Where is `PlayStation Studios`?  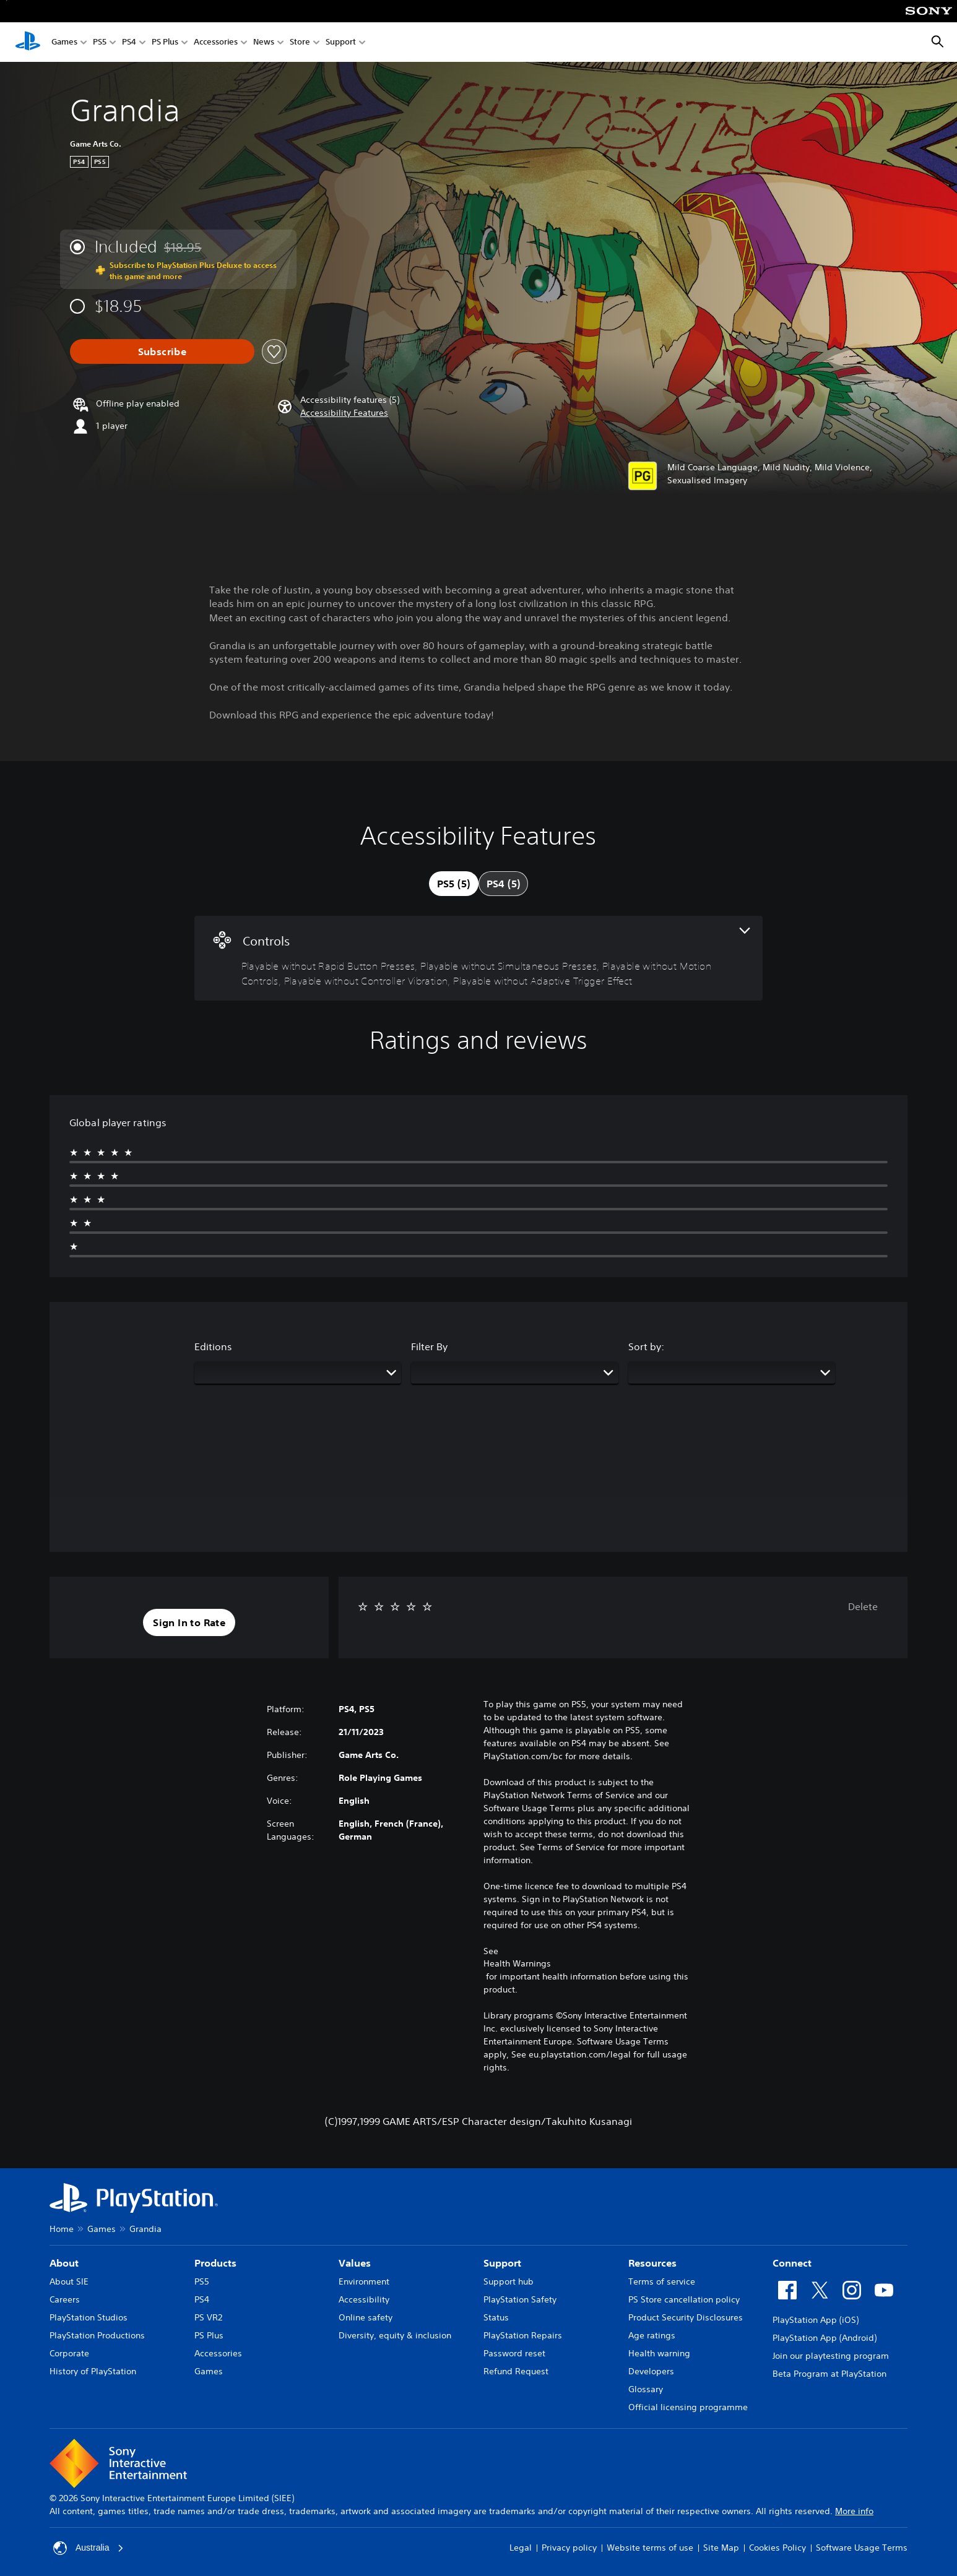
PlayStation Studios is located at coordinates (89, 2317).